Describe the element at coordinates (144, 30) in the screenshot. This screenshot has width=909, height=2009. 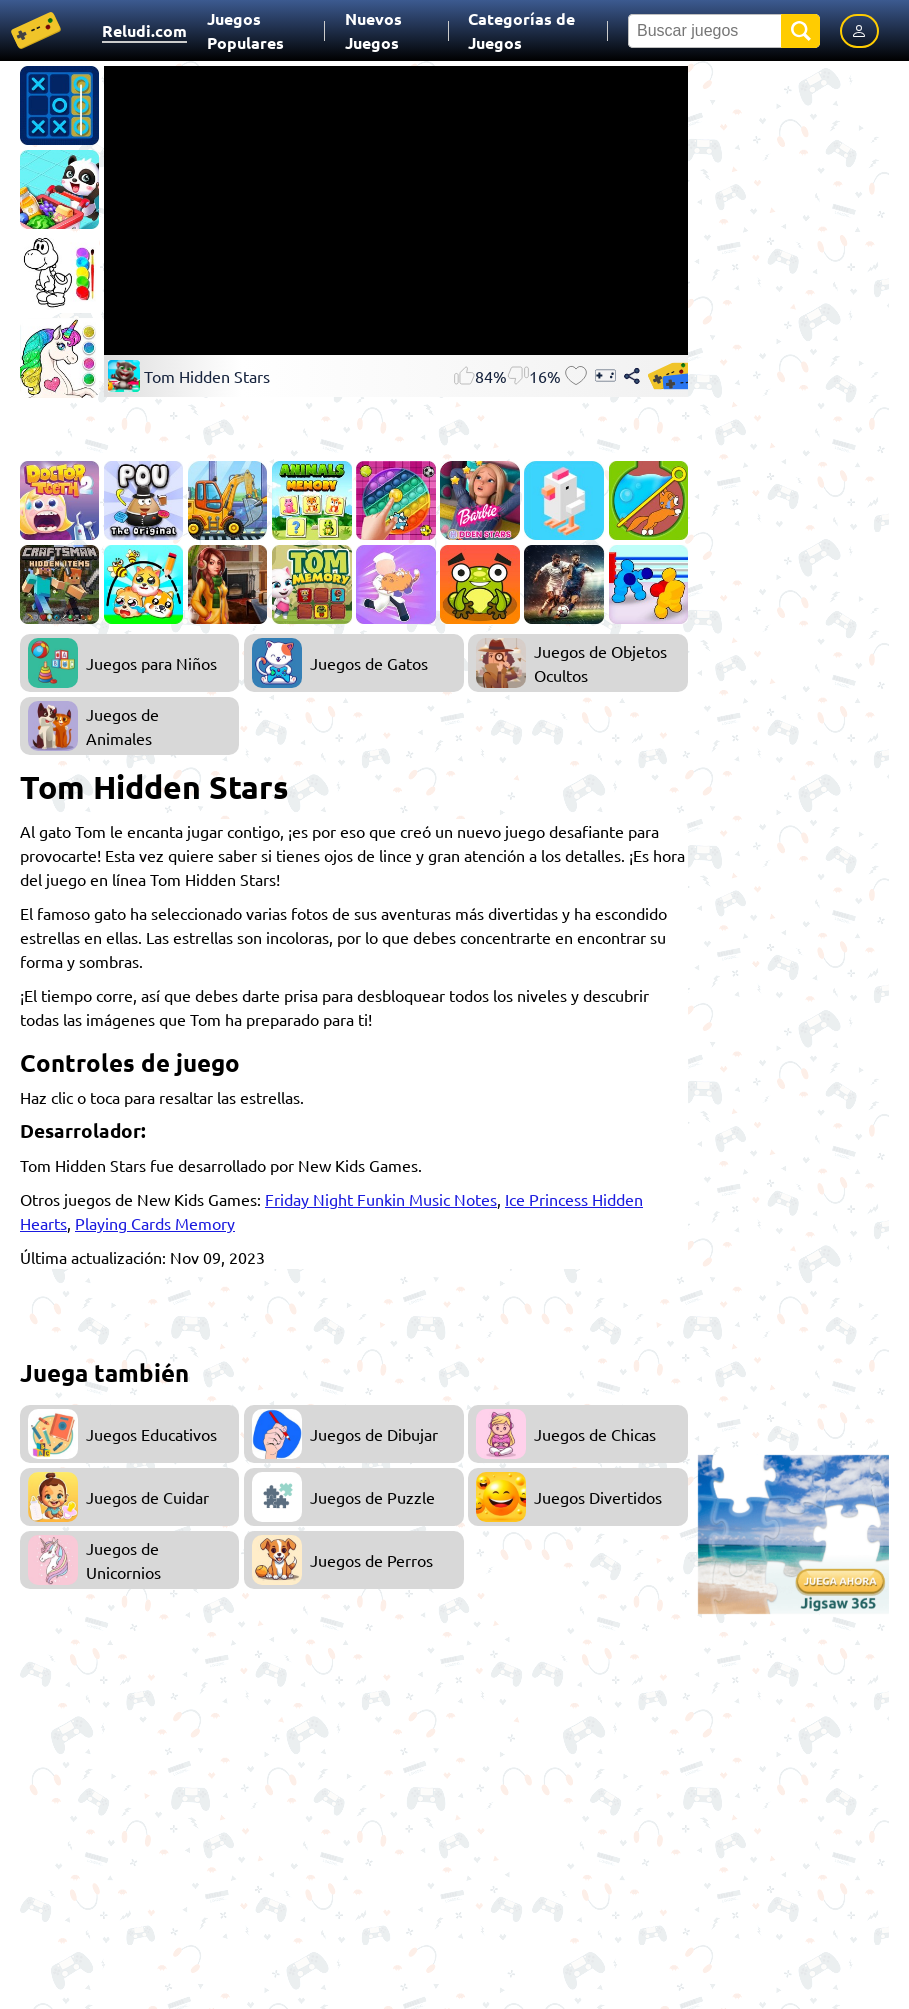
I see `Reludi.com` at that location.